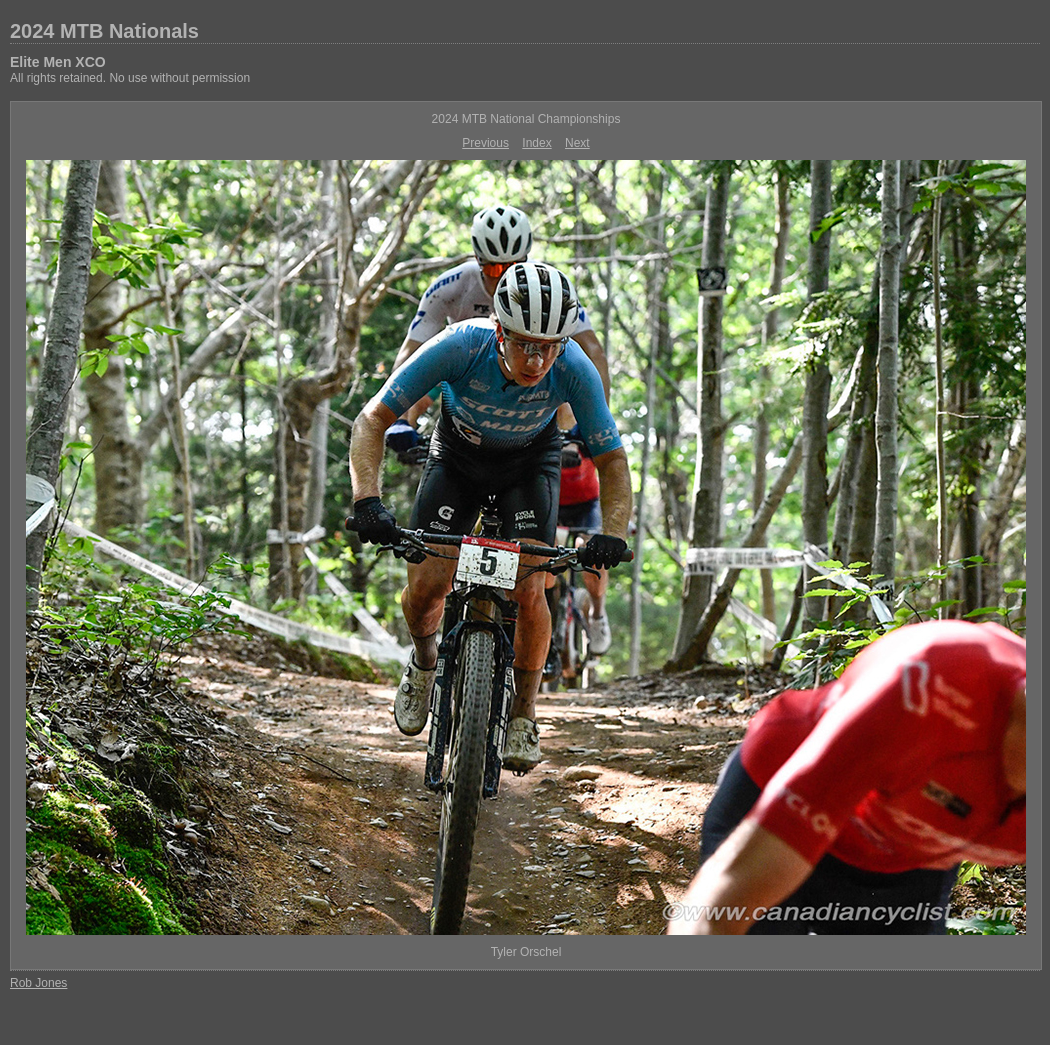  What do you see at coordinates (58, 62) in the screenshot?
I see `Elite Men XCO` at bounding box center [58, 62].